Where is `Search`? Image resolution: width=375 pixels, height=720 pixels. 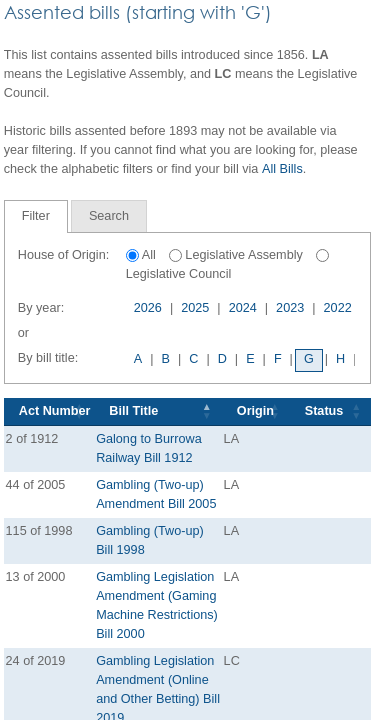
Search is located at coordinates (109, 216).